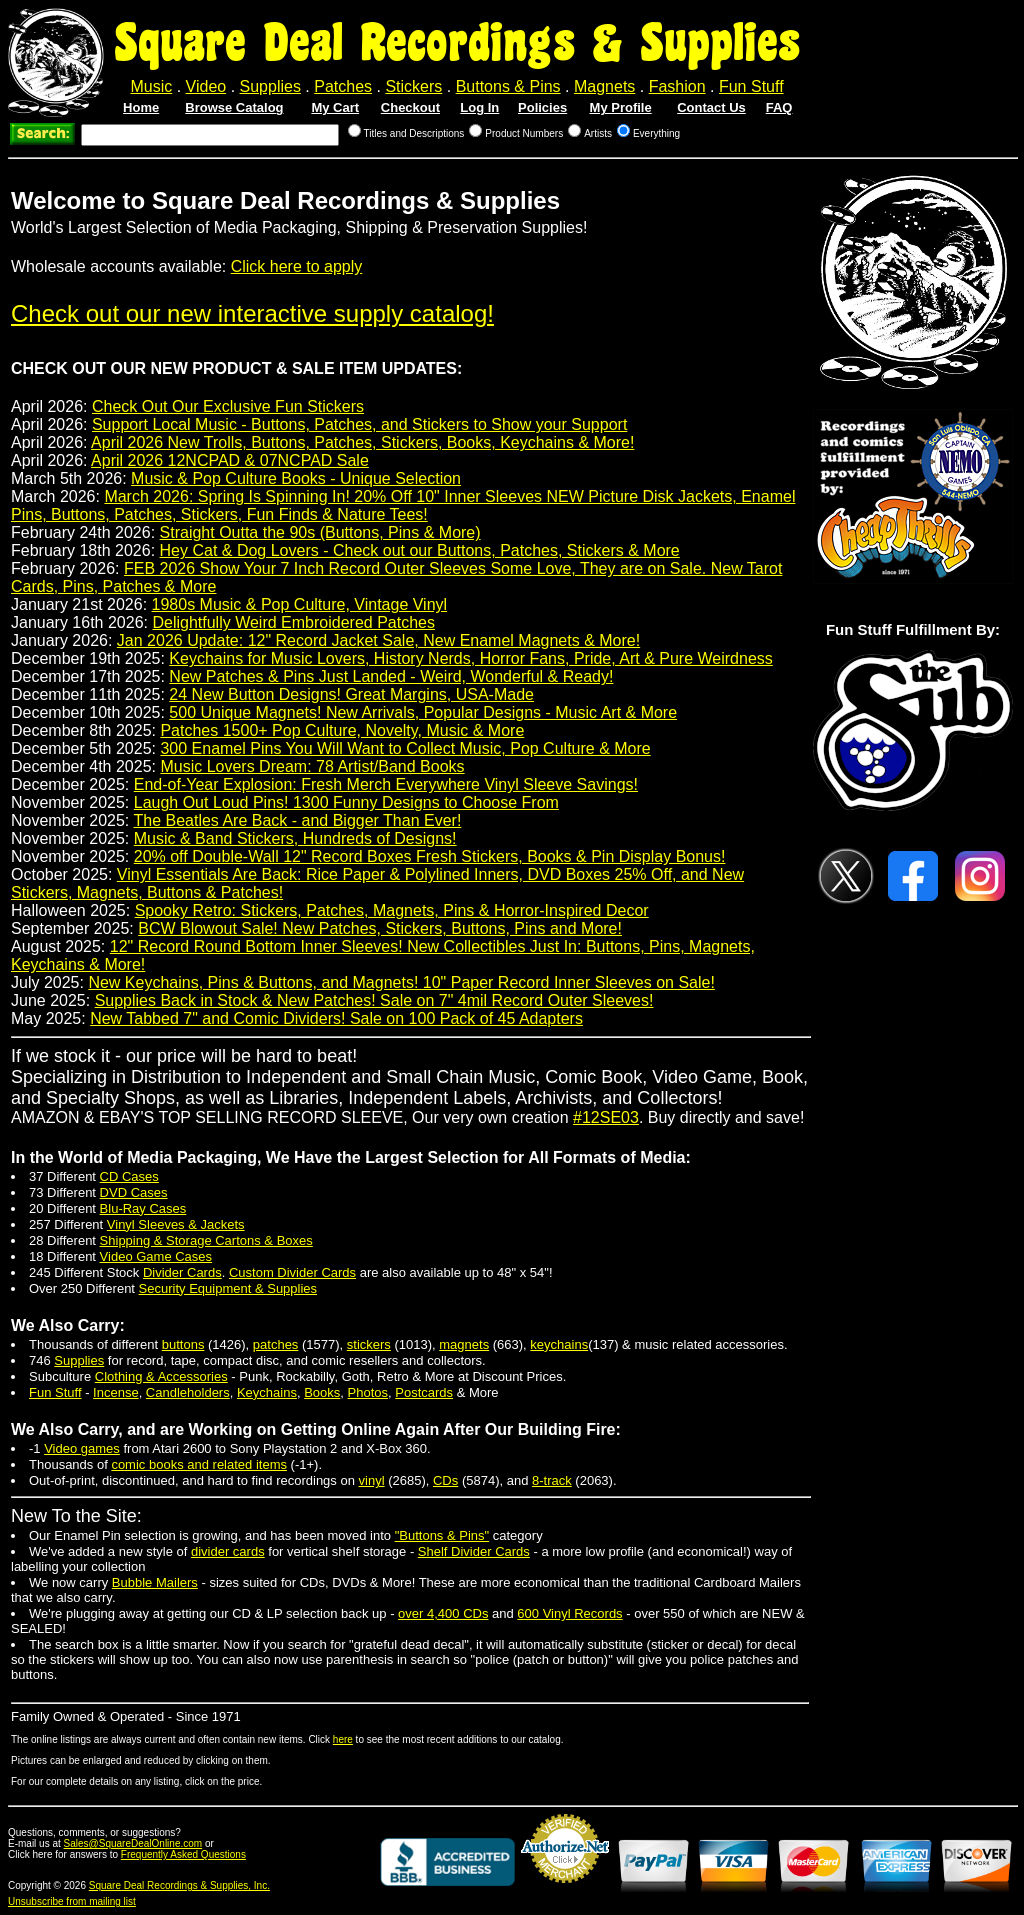 The image size is (1024, 1915). What do you see at coordinates (606, 1117) in the screenshot?
I see `#12SE03` at bounding box center [606, 1117].